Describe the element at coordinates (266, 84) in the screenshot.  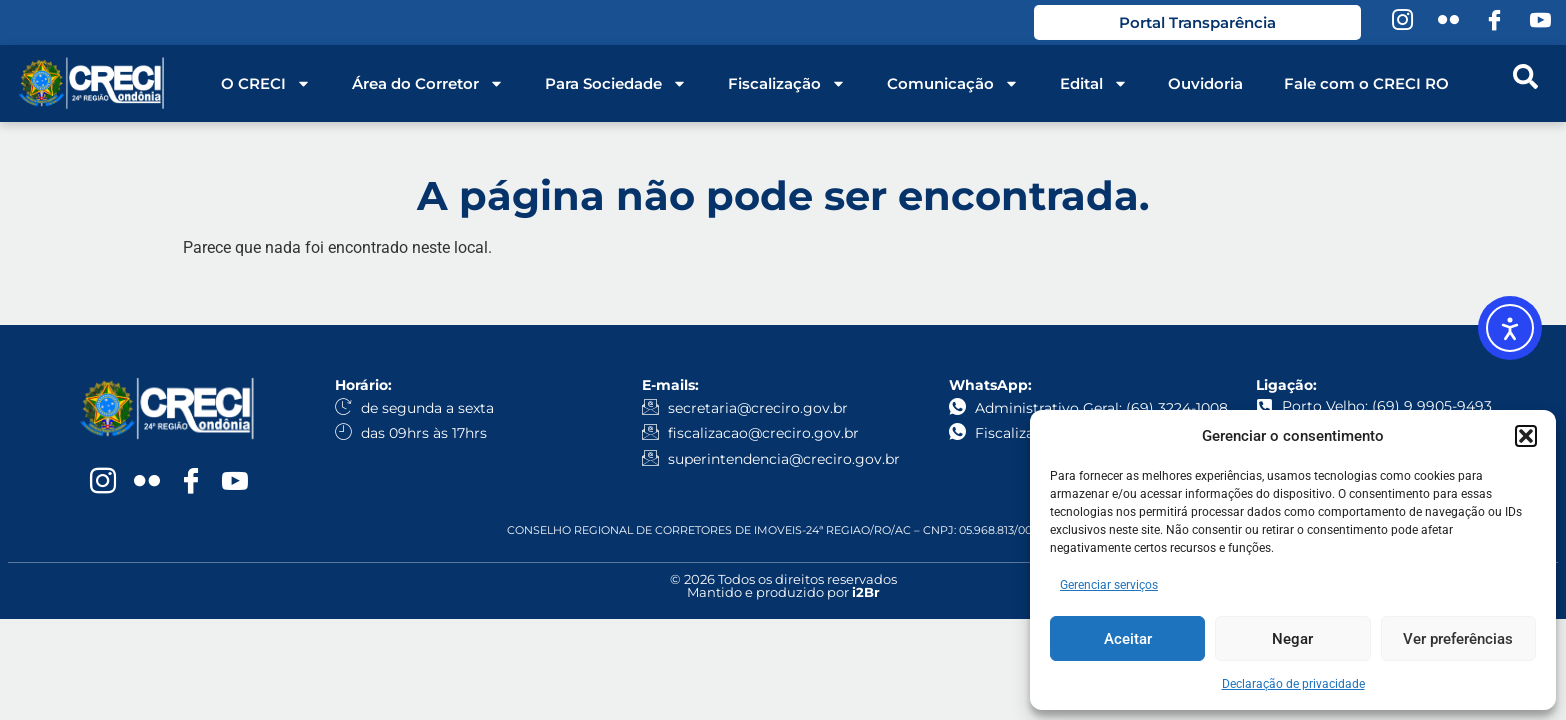
I see `O CRECI` at that location.